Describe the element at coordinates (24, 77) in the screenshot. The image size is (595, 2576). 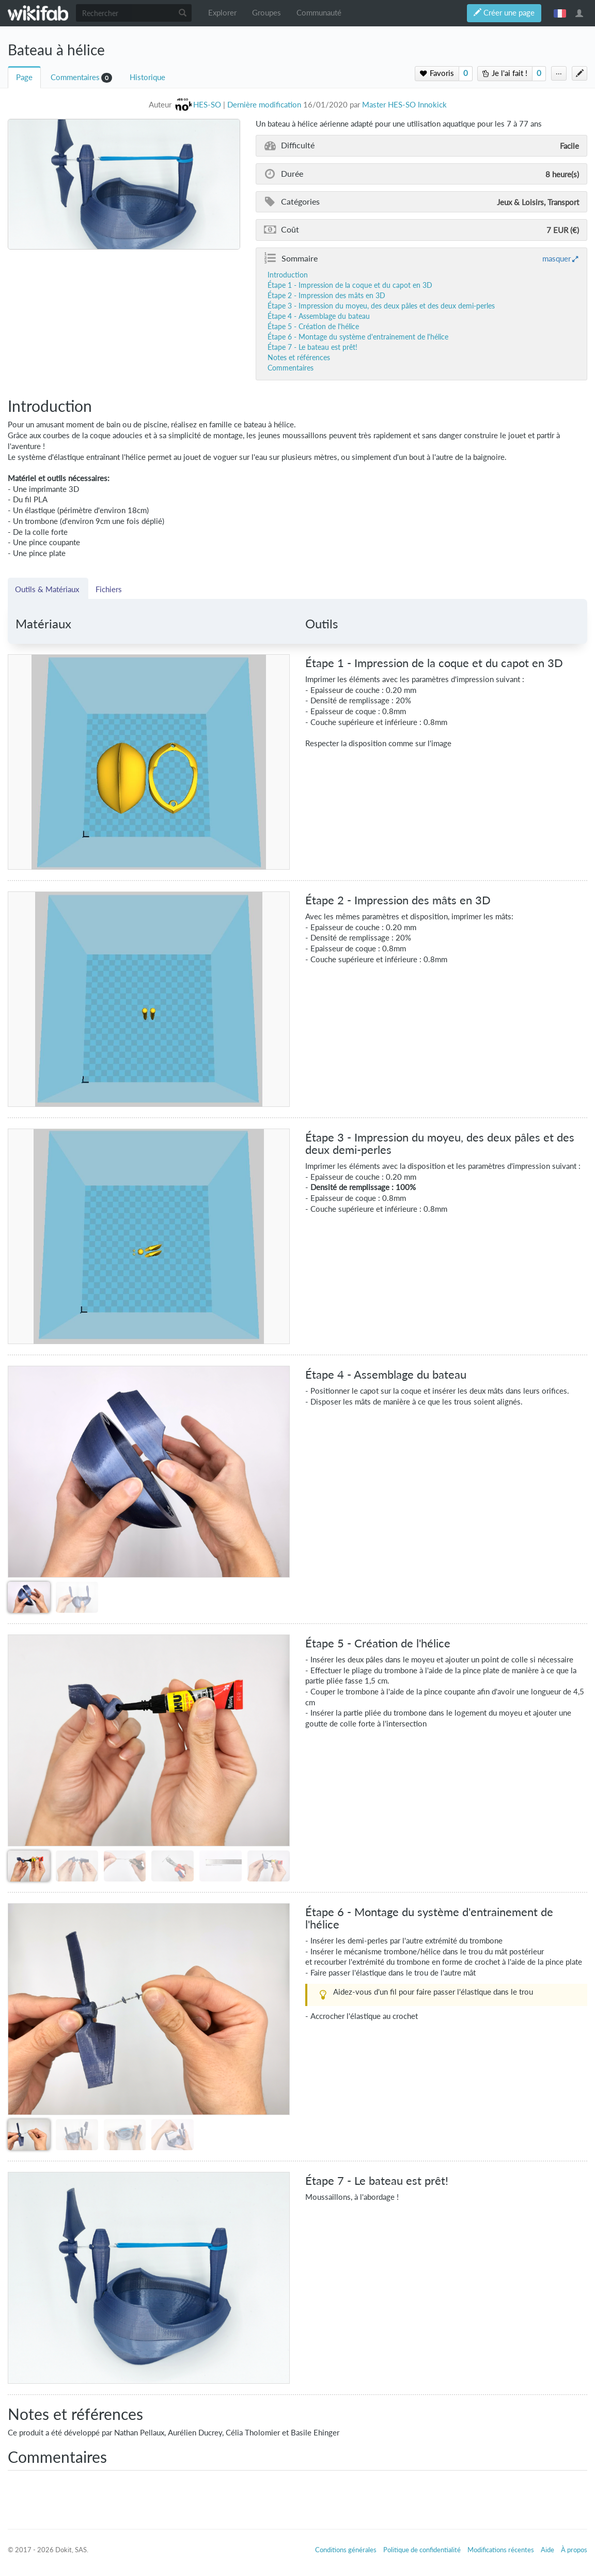
I see `Page` at that location.